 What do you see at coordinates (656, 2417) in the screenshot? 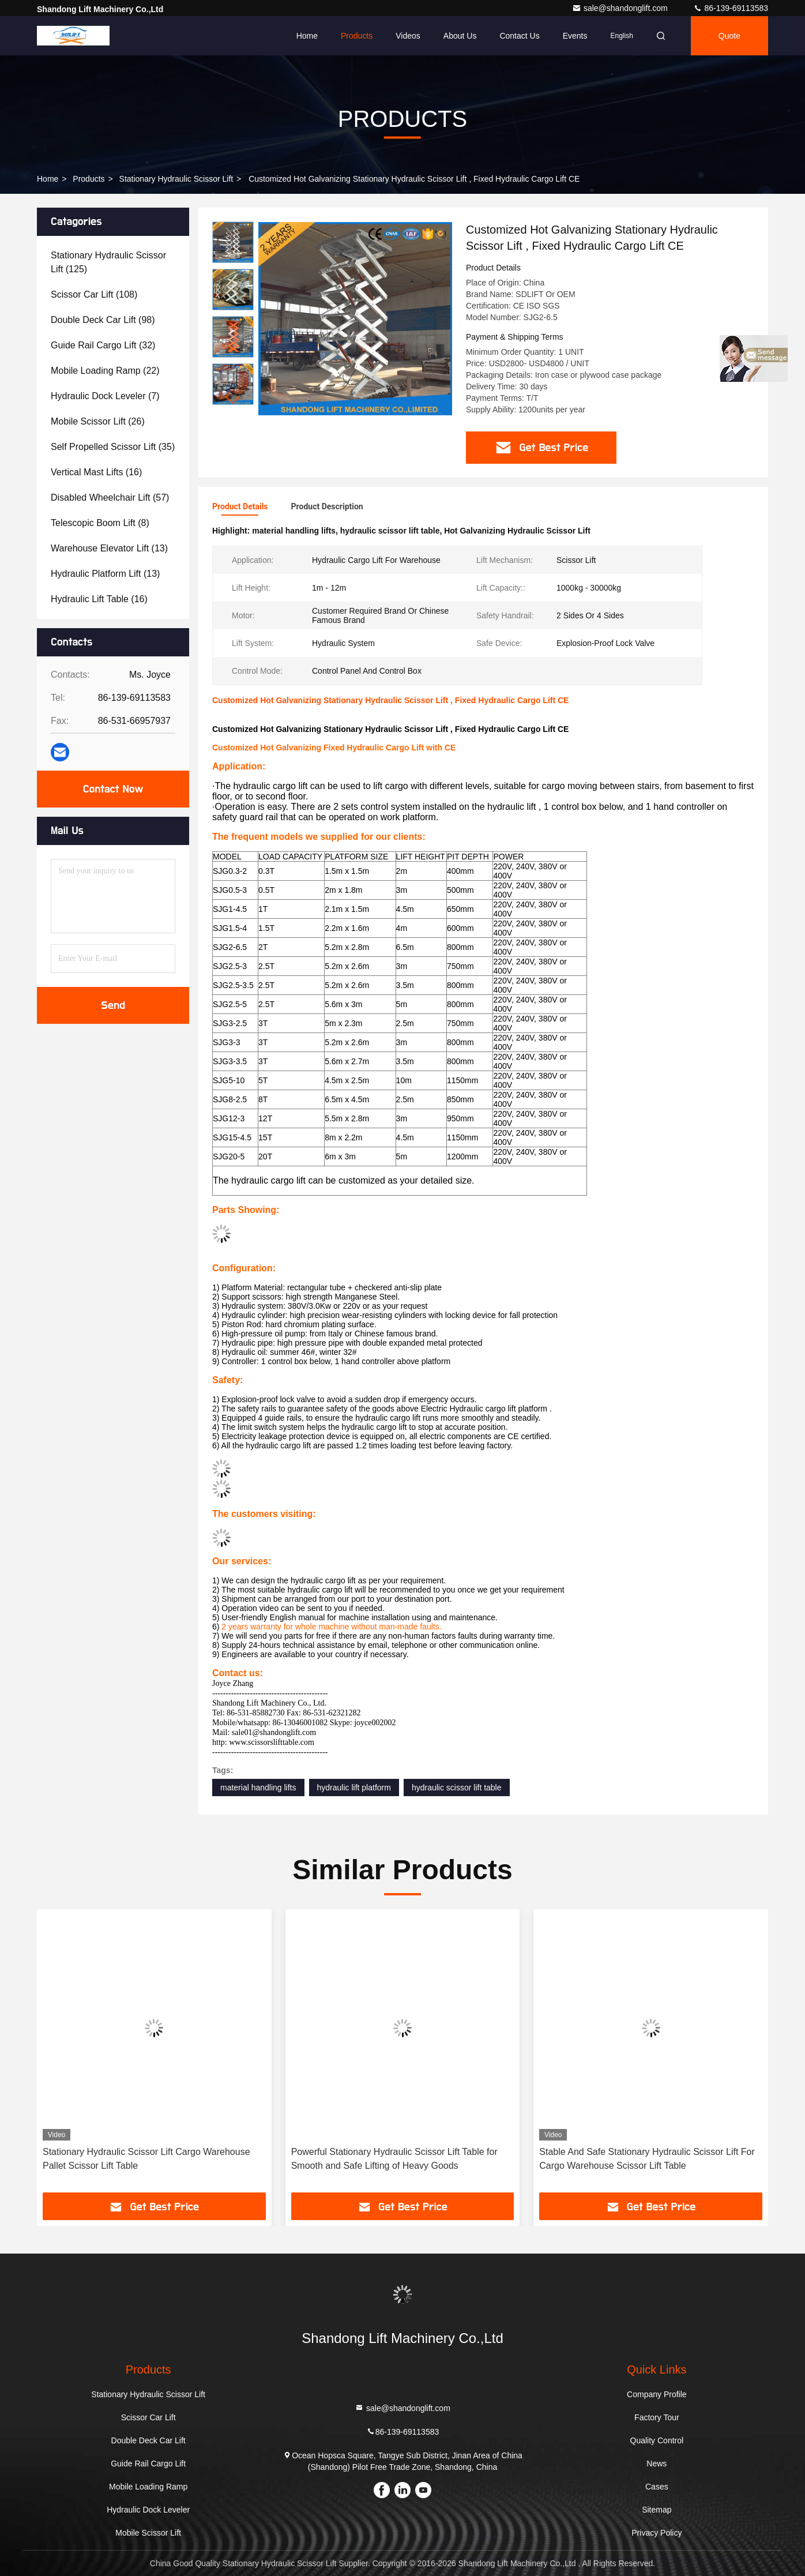
I see `Factory Tour` at bounding box center [656, 2417].